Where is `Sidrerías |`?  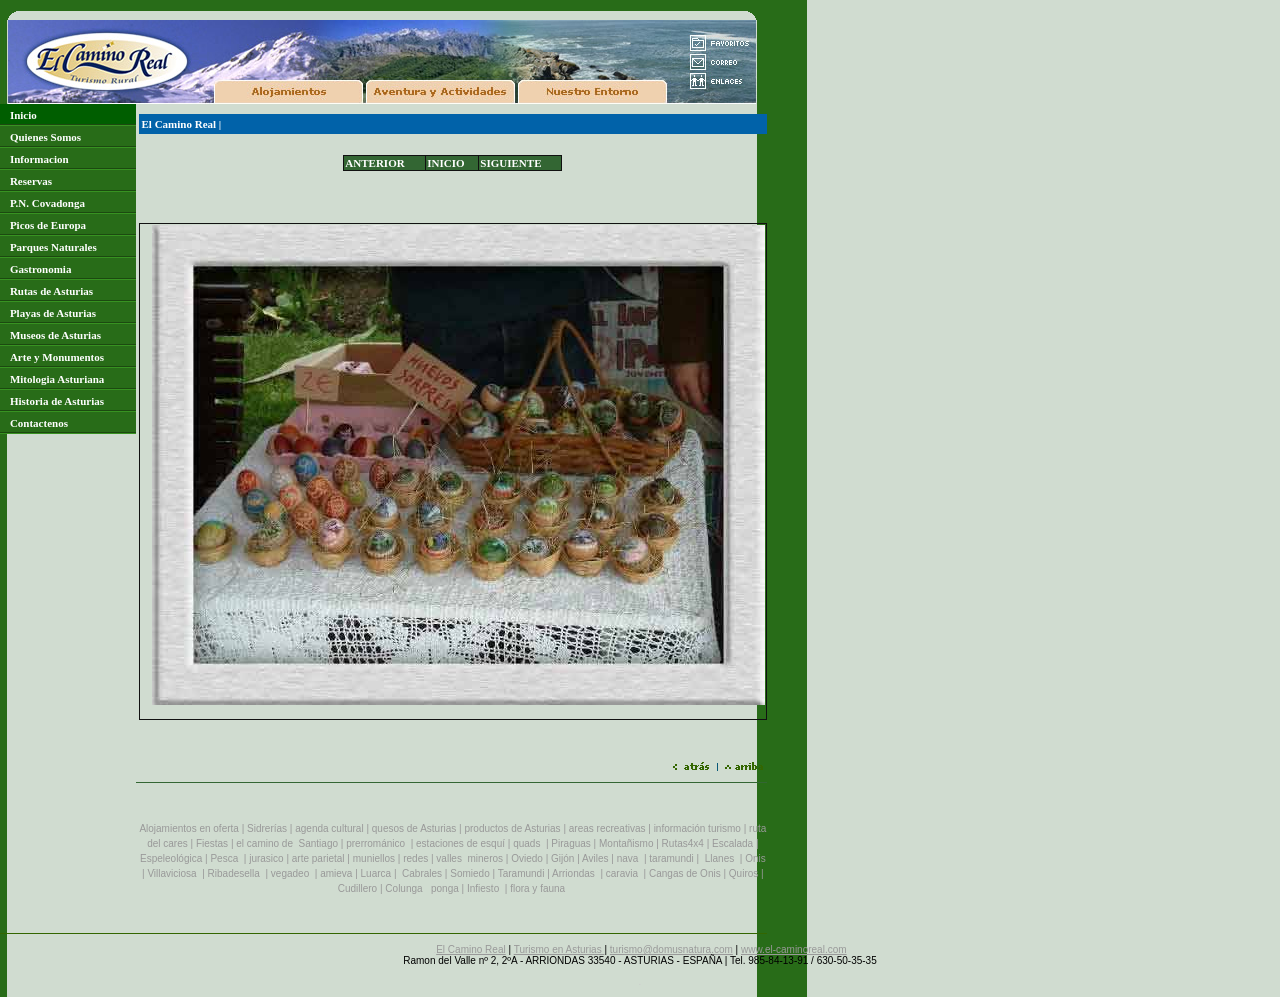 Sidrerías | is located at coordinates (269, 828).